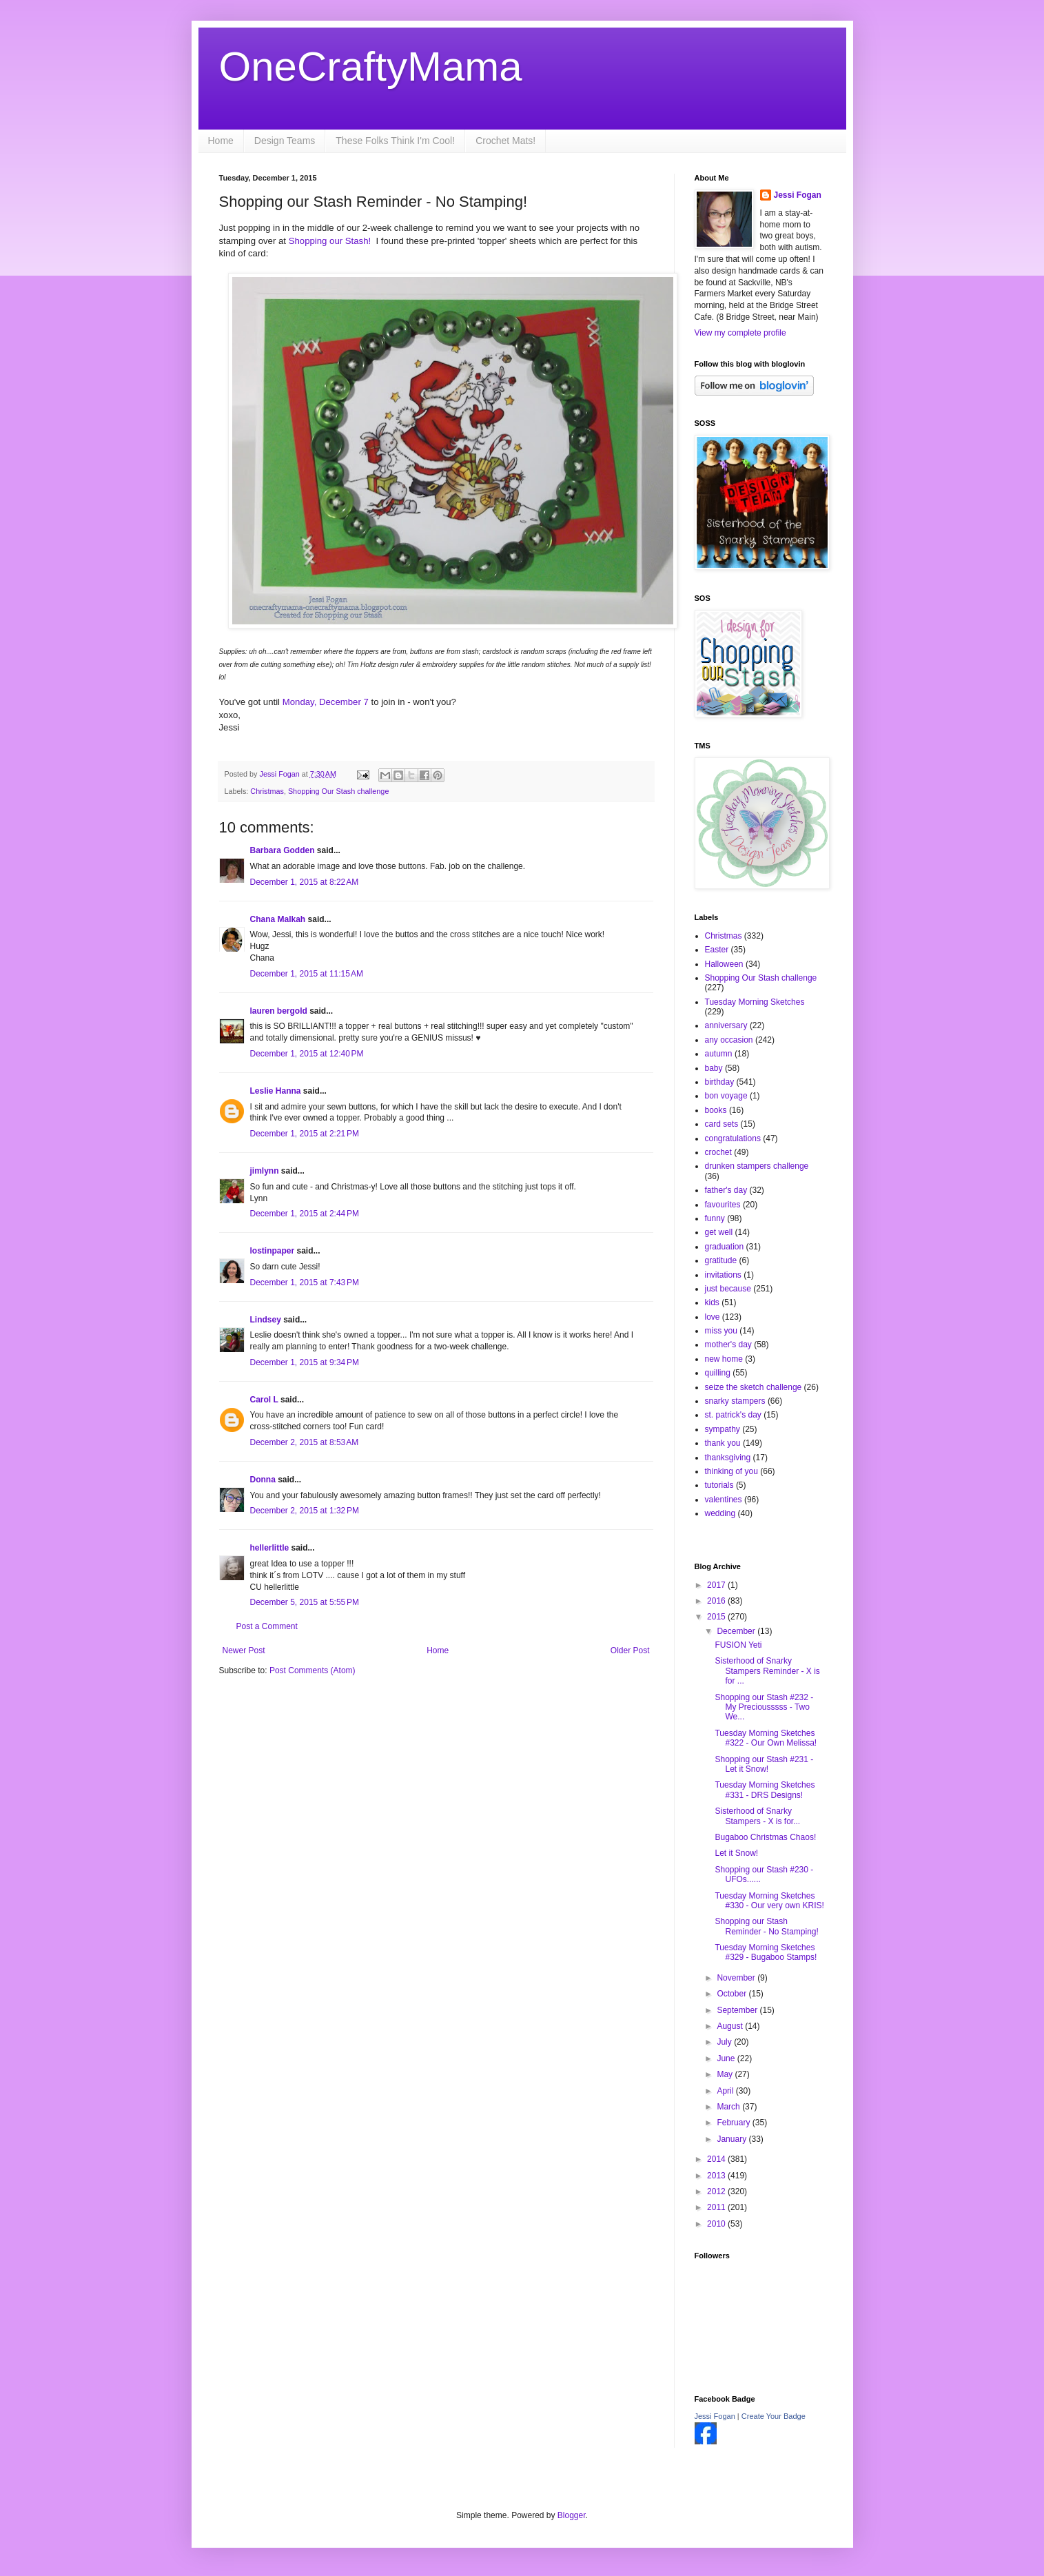  Describe the element at coordinates (717, 2159) in the screenshot. I see `2014` at that location.